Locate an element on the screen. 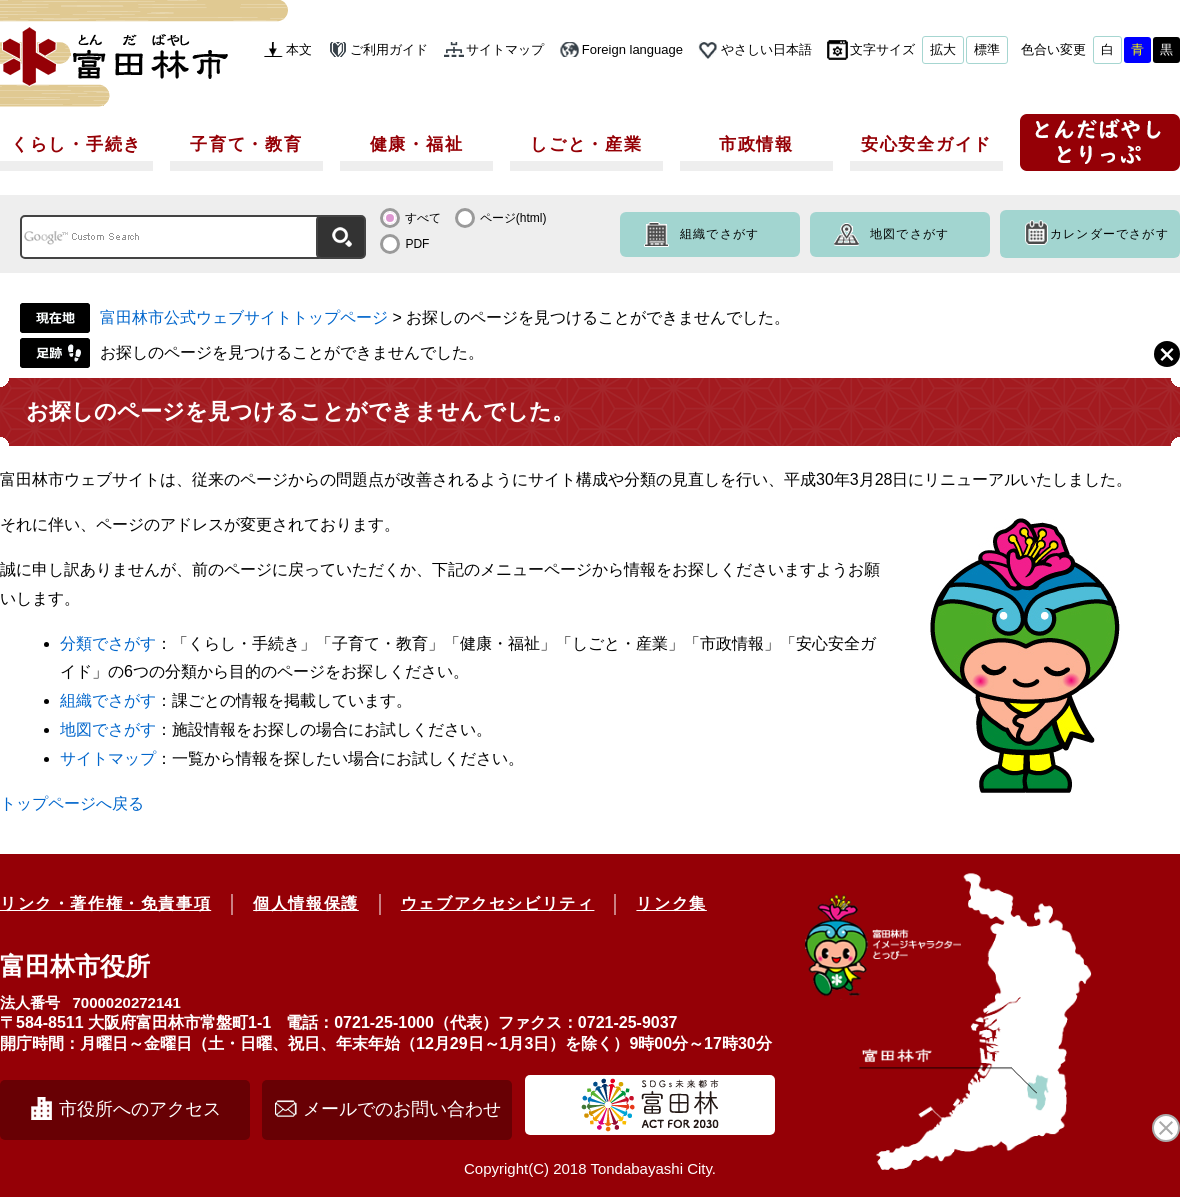  メールでのお問い合わせ is located at coordinates (402, 1109).